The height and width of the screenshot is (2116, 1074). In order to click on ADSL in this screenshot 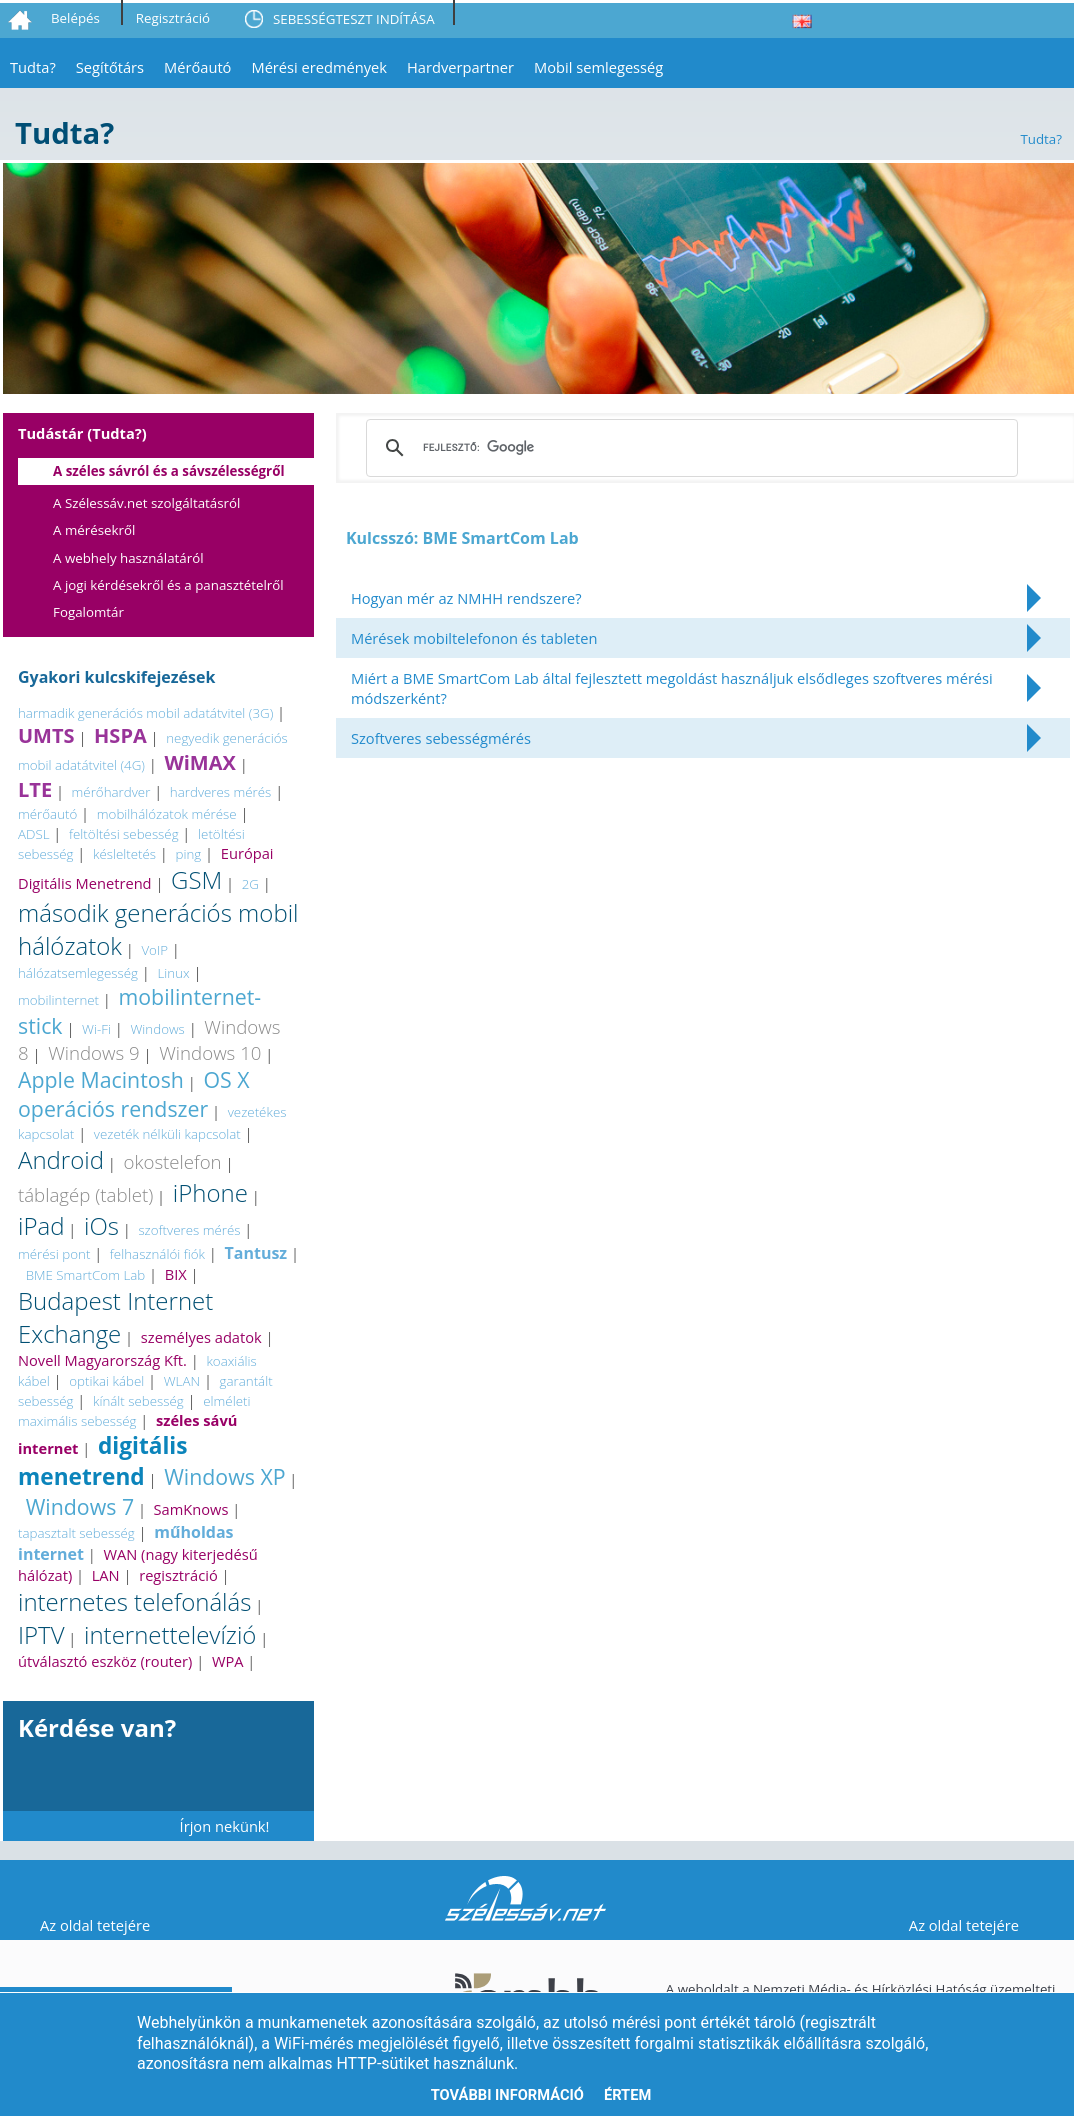, I will do `click(34, 834)`.